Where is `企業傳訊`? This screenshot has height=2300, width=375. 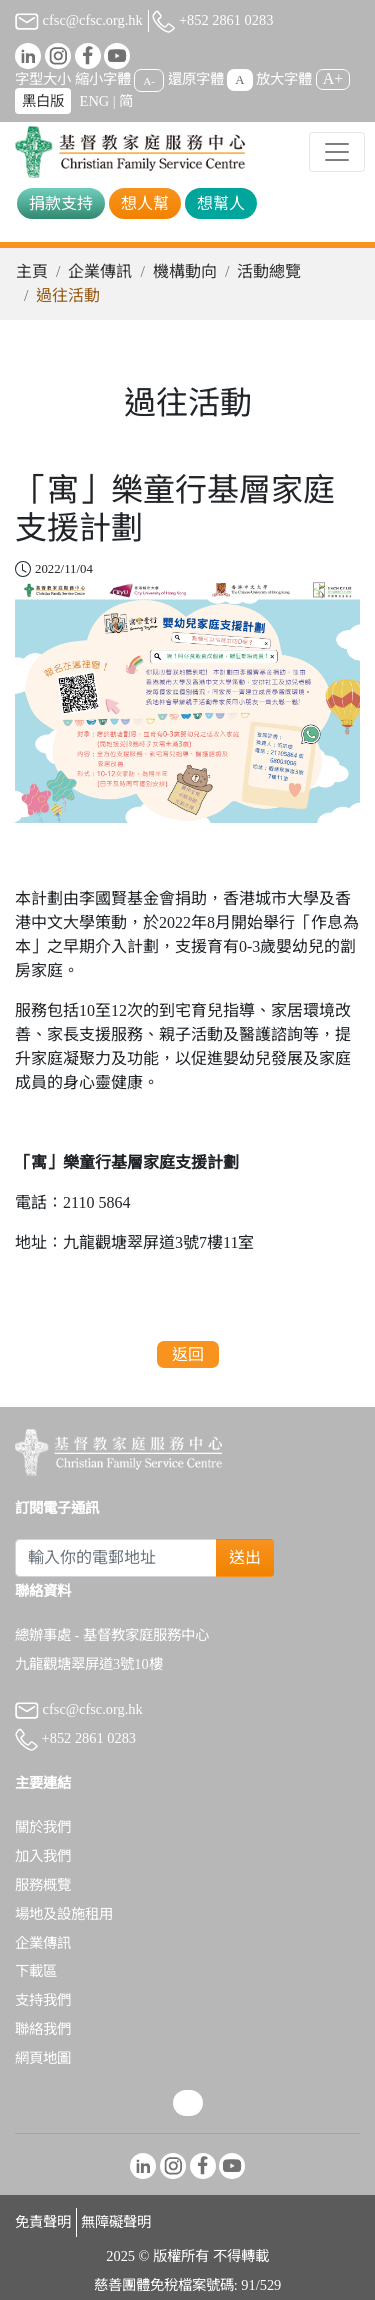
企業傳訊 is located at coordinates (100, 271).